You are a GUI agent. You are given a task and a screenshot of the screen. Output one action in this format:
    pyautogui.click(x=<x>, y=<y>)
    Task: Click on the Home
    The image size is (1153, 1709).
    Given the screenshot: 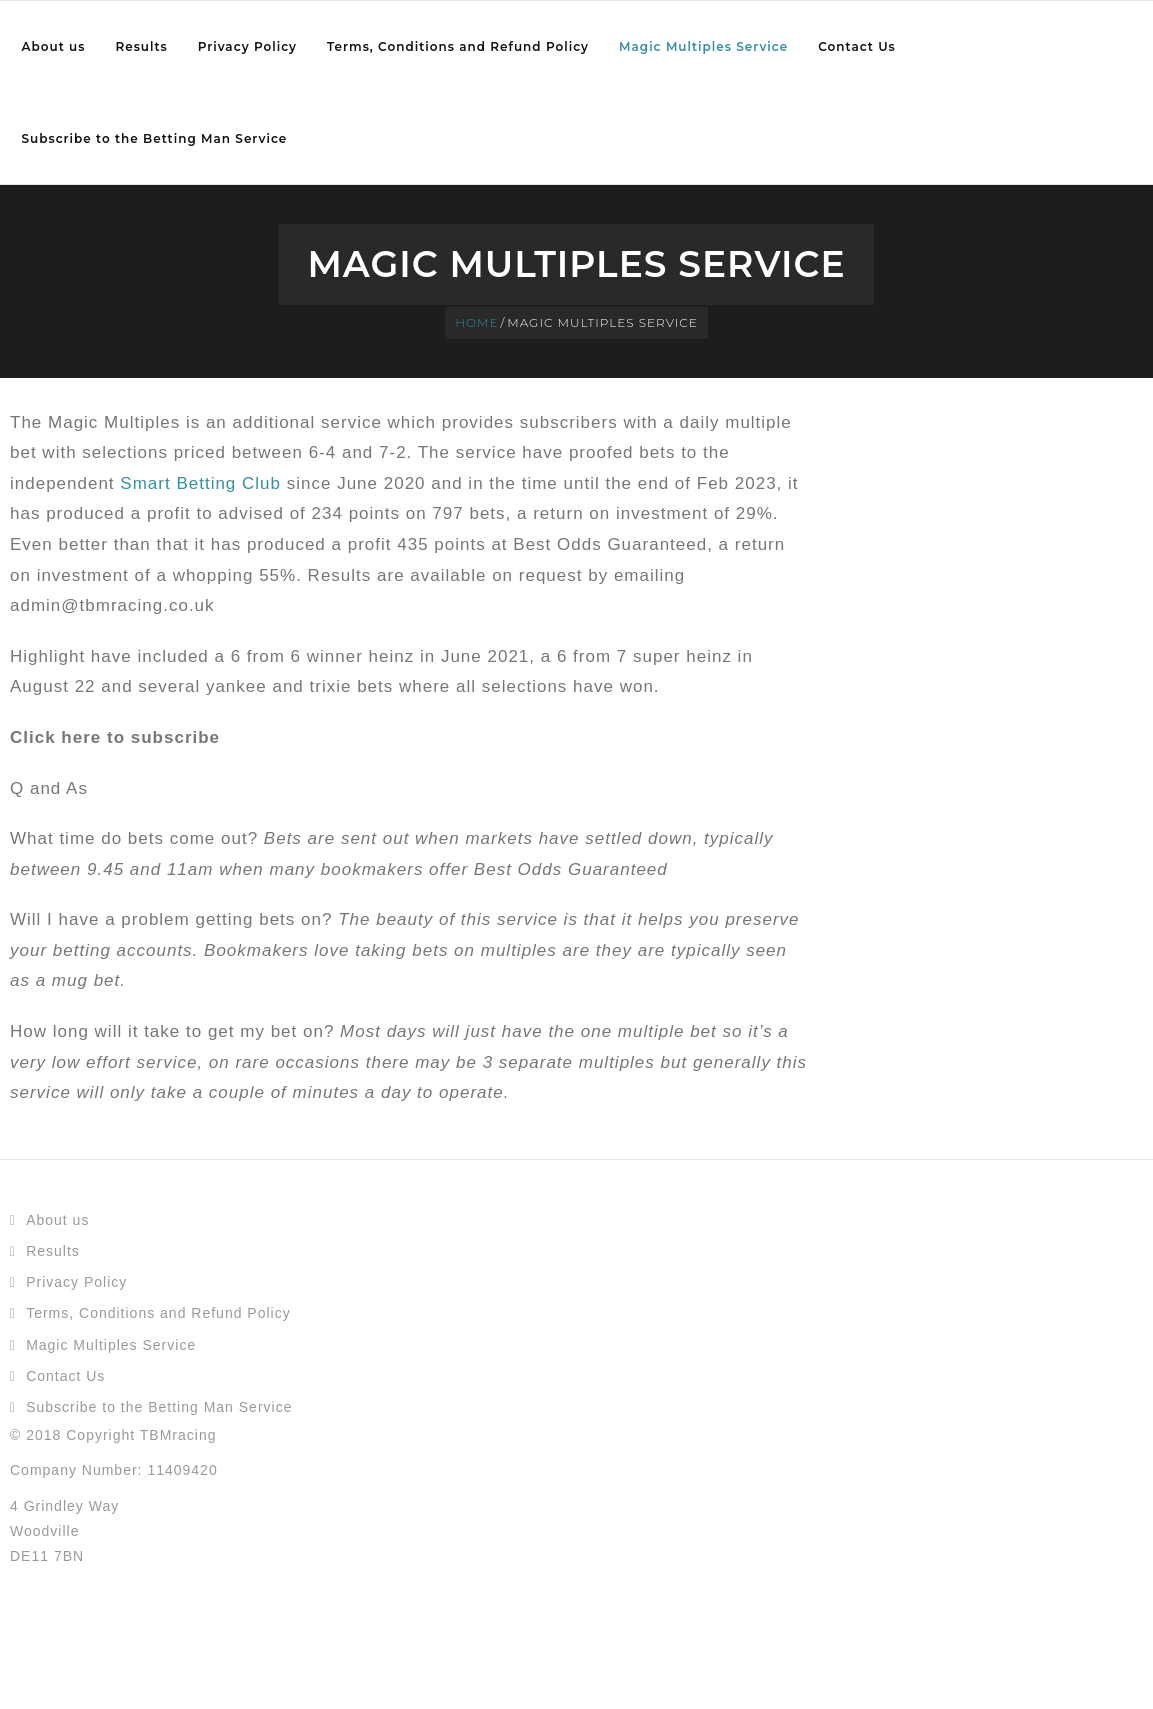 What is the action you would take?
    pyautogui.click(x=476, y=322)
    